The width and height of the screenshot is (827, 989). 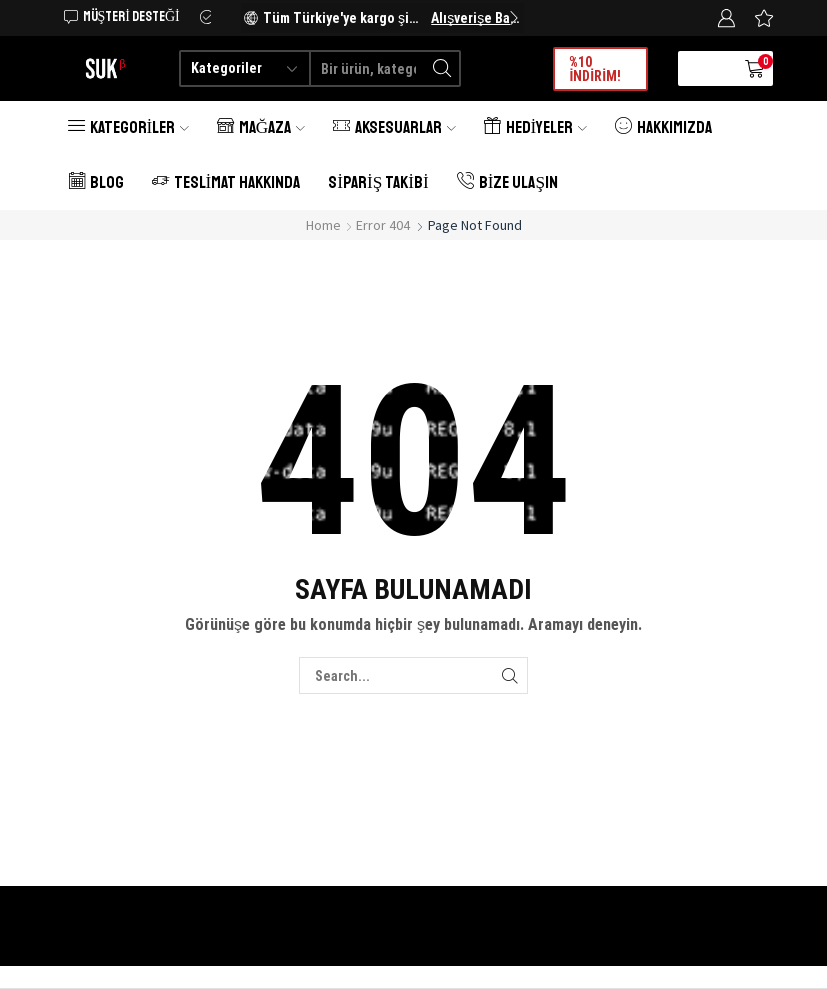 What do you see at coordinates (442, 68) in the screenshot?
I see `[Search button]` at bounding box center [442, 68].